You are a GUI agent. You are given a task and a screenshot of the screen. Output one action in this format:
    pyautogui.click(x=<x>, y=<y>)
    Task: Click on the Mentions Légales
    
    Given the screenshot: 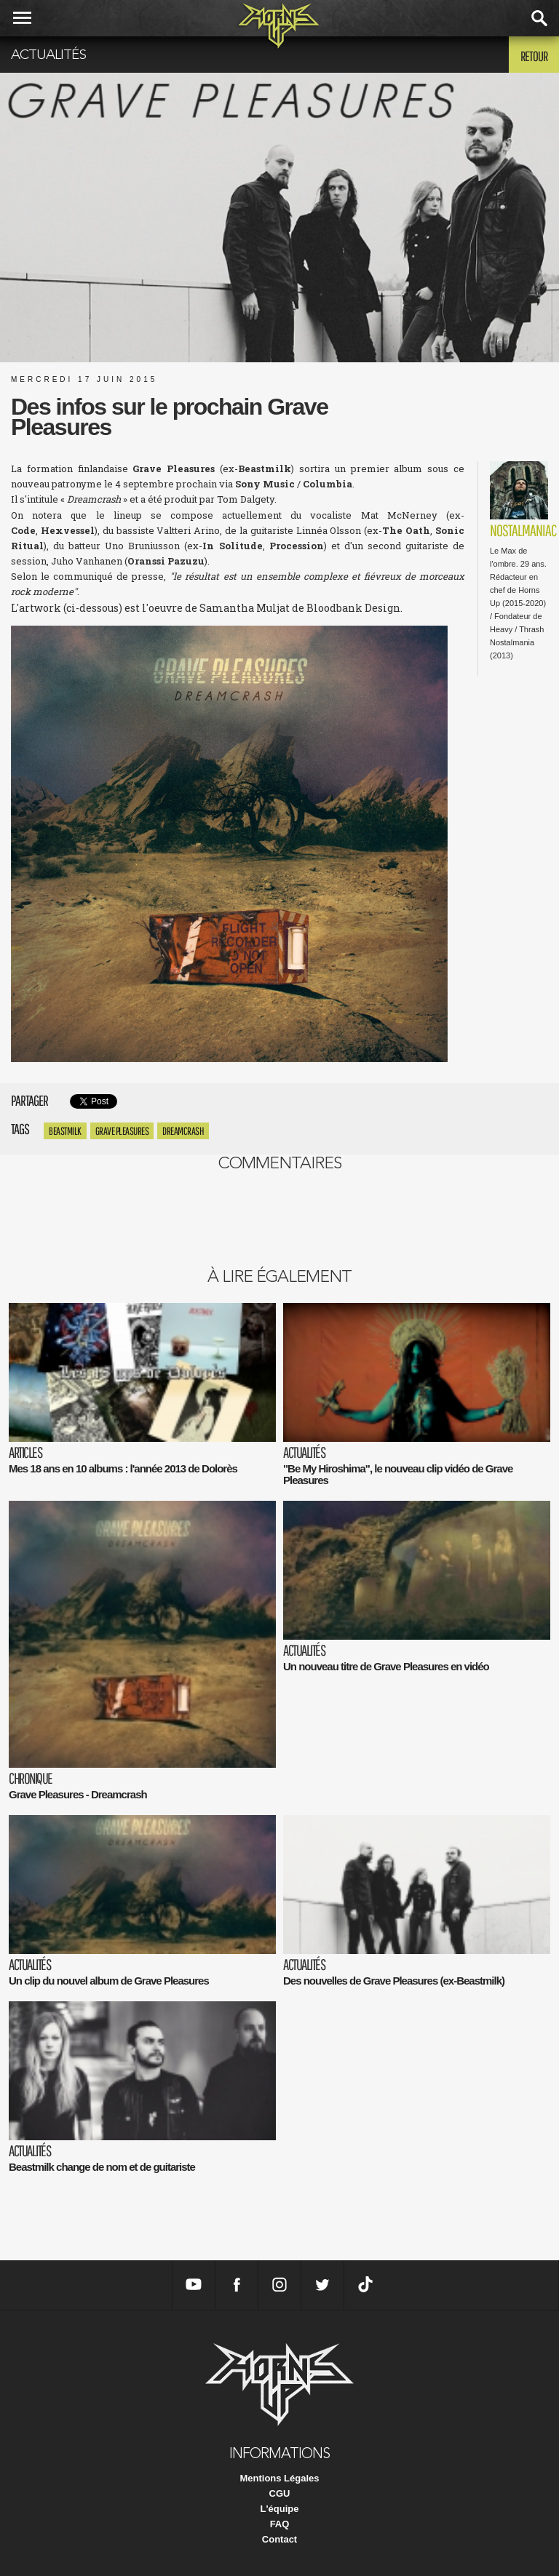 What is the action you would take?
    pyautogui.click(x=279, y=2478)
    